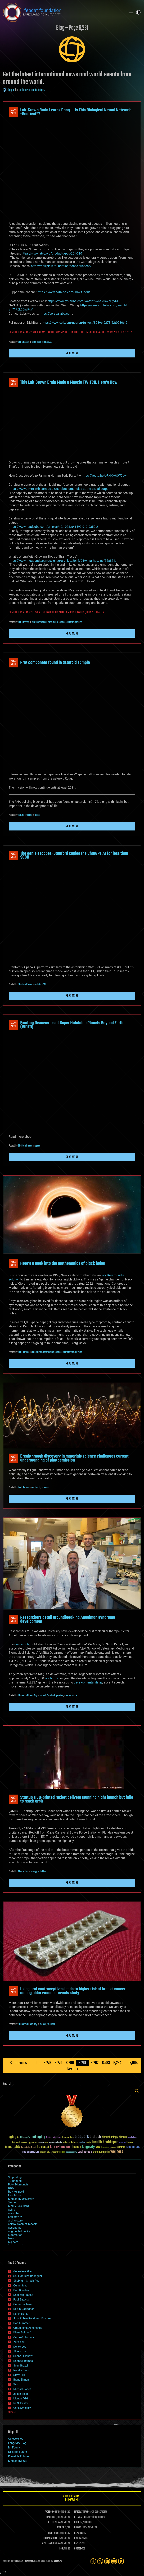  I want to click on genetics, so click(59, 1695).